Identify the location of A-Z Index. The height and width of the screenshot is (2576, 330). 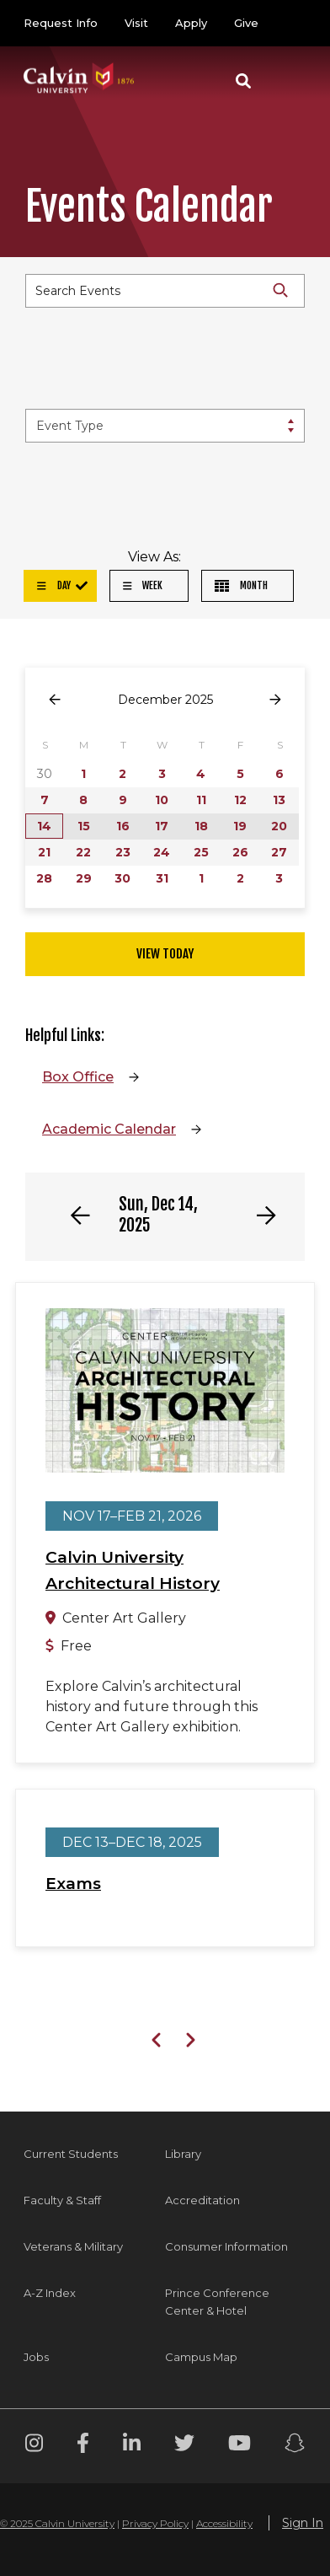
(50, 2293).